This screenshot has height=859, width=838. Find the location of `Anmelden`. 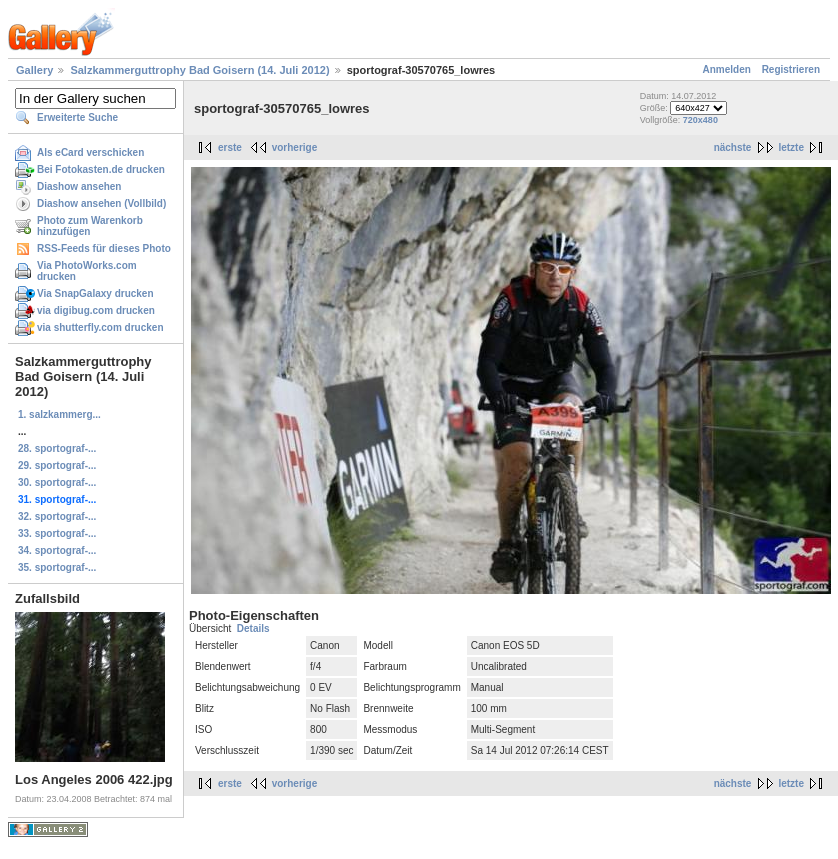

Anmelden is located at coordinates (727, 69).